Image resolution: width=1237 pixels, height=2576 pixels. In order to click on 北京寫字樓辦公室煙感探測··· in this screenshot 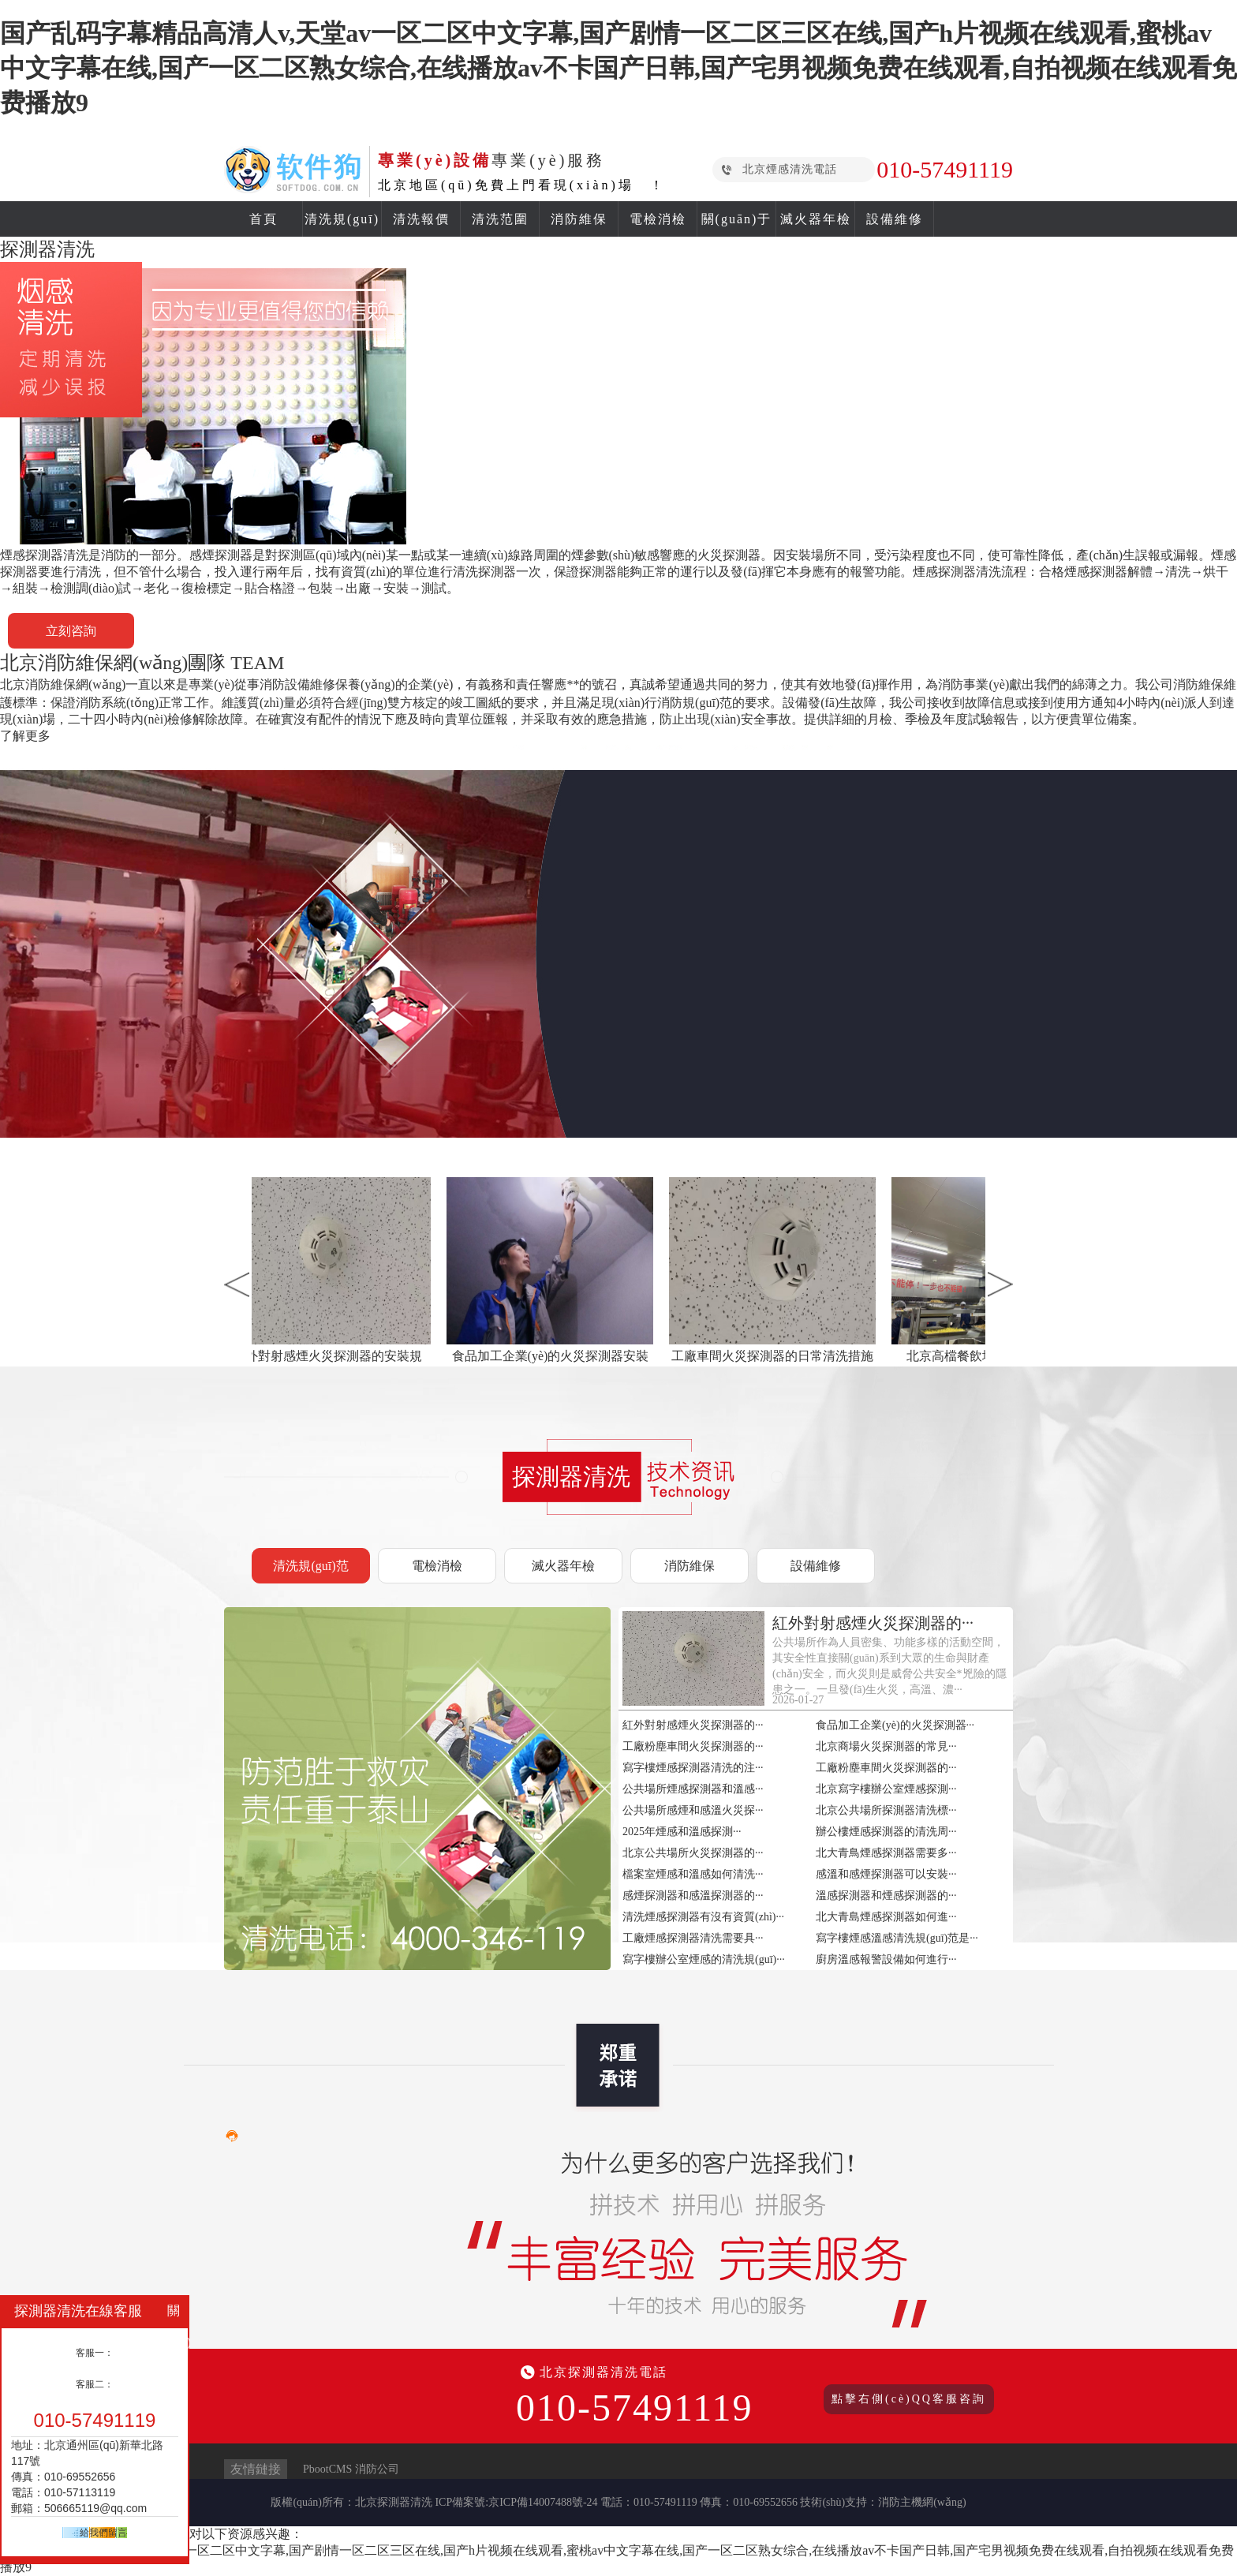, I will do `click(886, 1789)`.